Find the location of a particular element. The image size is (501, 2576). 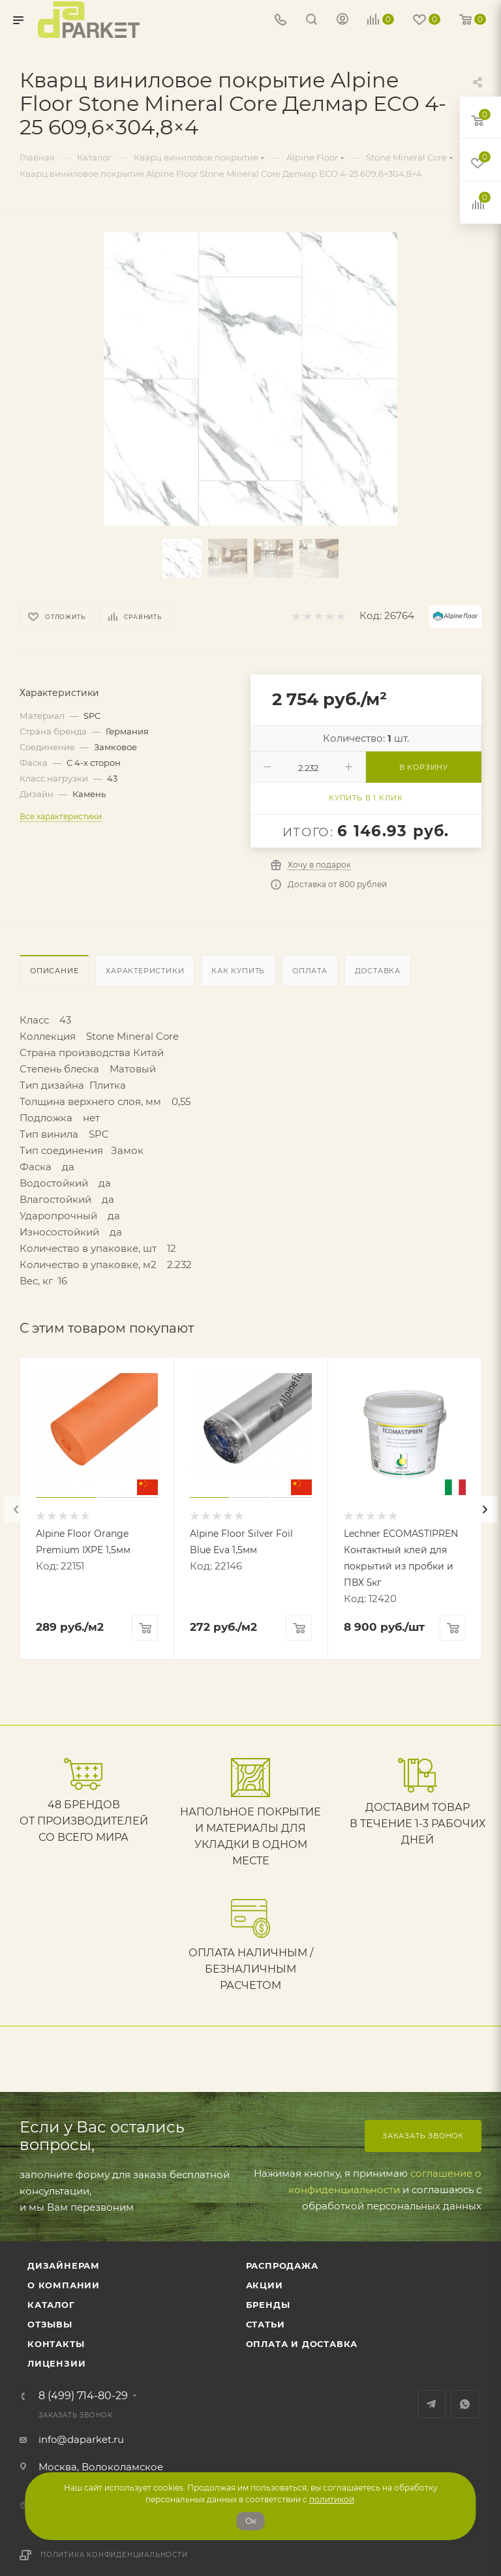

Доставка is located at coordinates (378, 970).